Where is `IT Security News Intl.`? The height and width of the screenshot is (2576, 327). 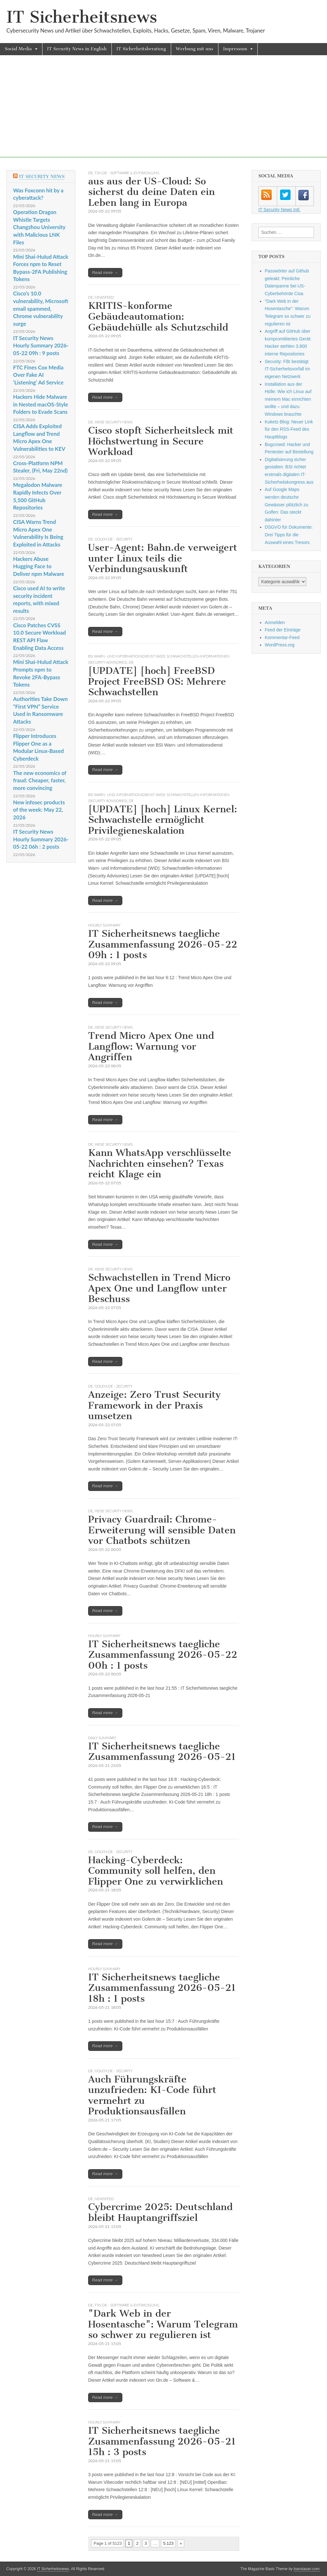 IT Security News Intl. is located at coordinates (279, 209).